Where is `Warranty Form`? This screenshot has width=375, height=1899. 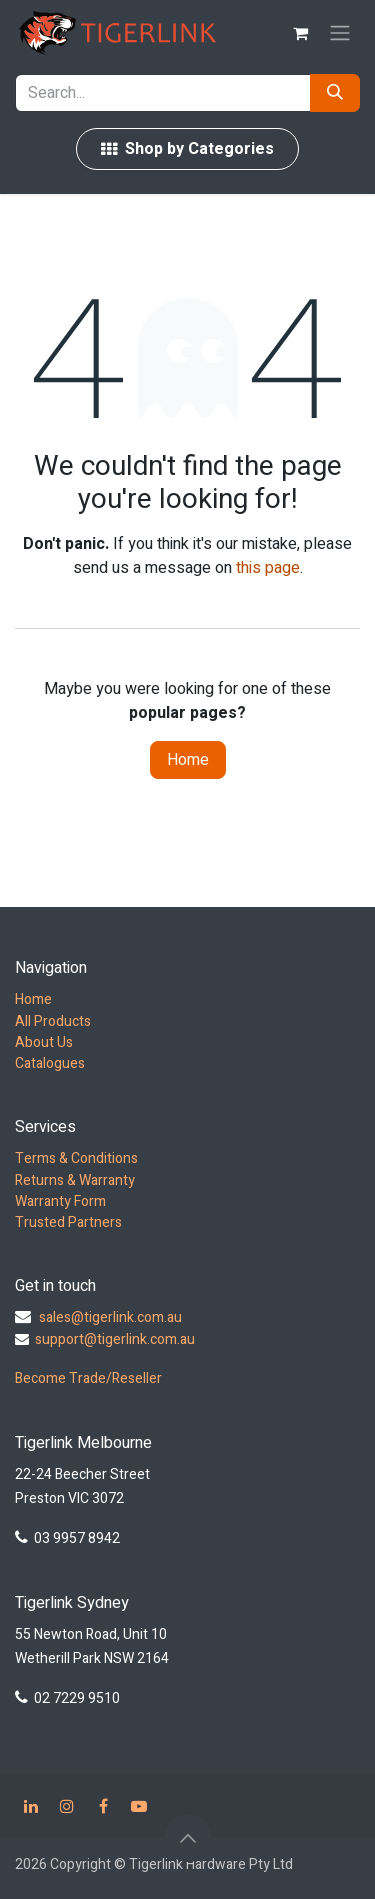 Warranty Form is located at coordinates (60, 1201).